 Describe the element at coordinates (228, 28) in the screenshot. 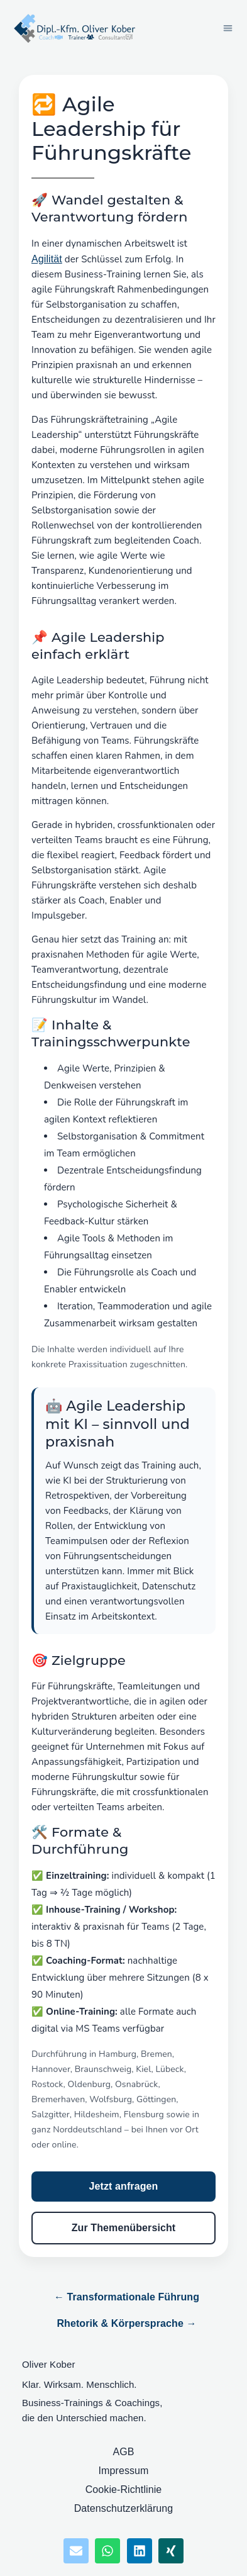

I see `[button]` at that location.